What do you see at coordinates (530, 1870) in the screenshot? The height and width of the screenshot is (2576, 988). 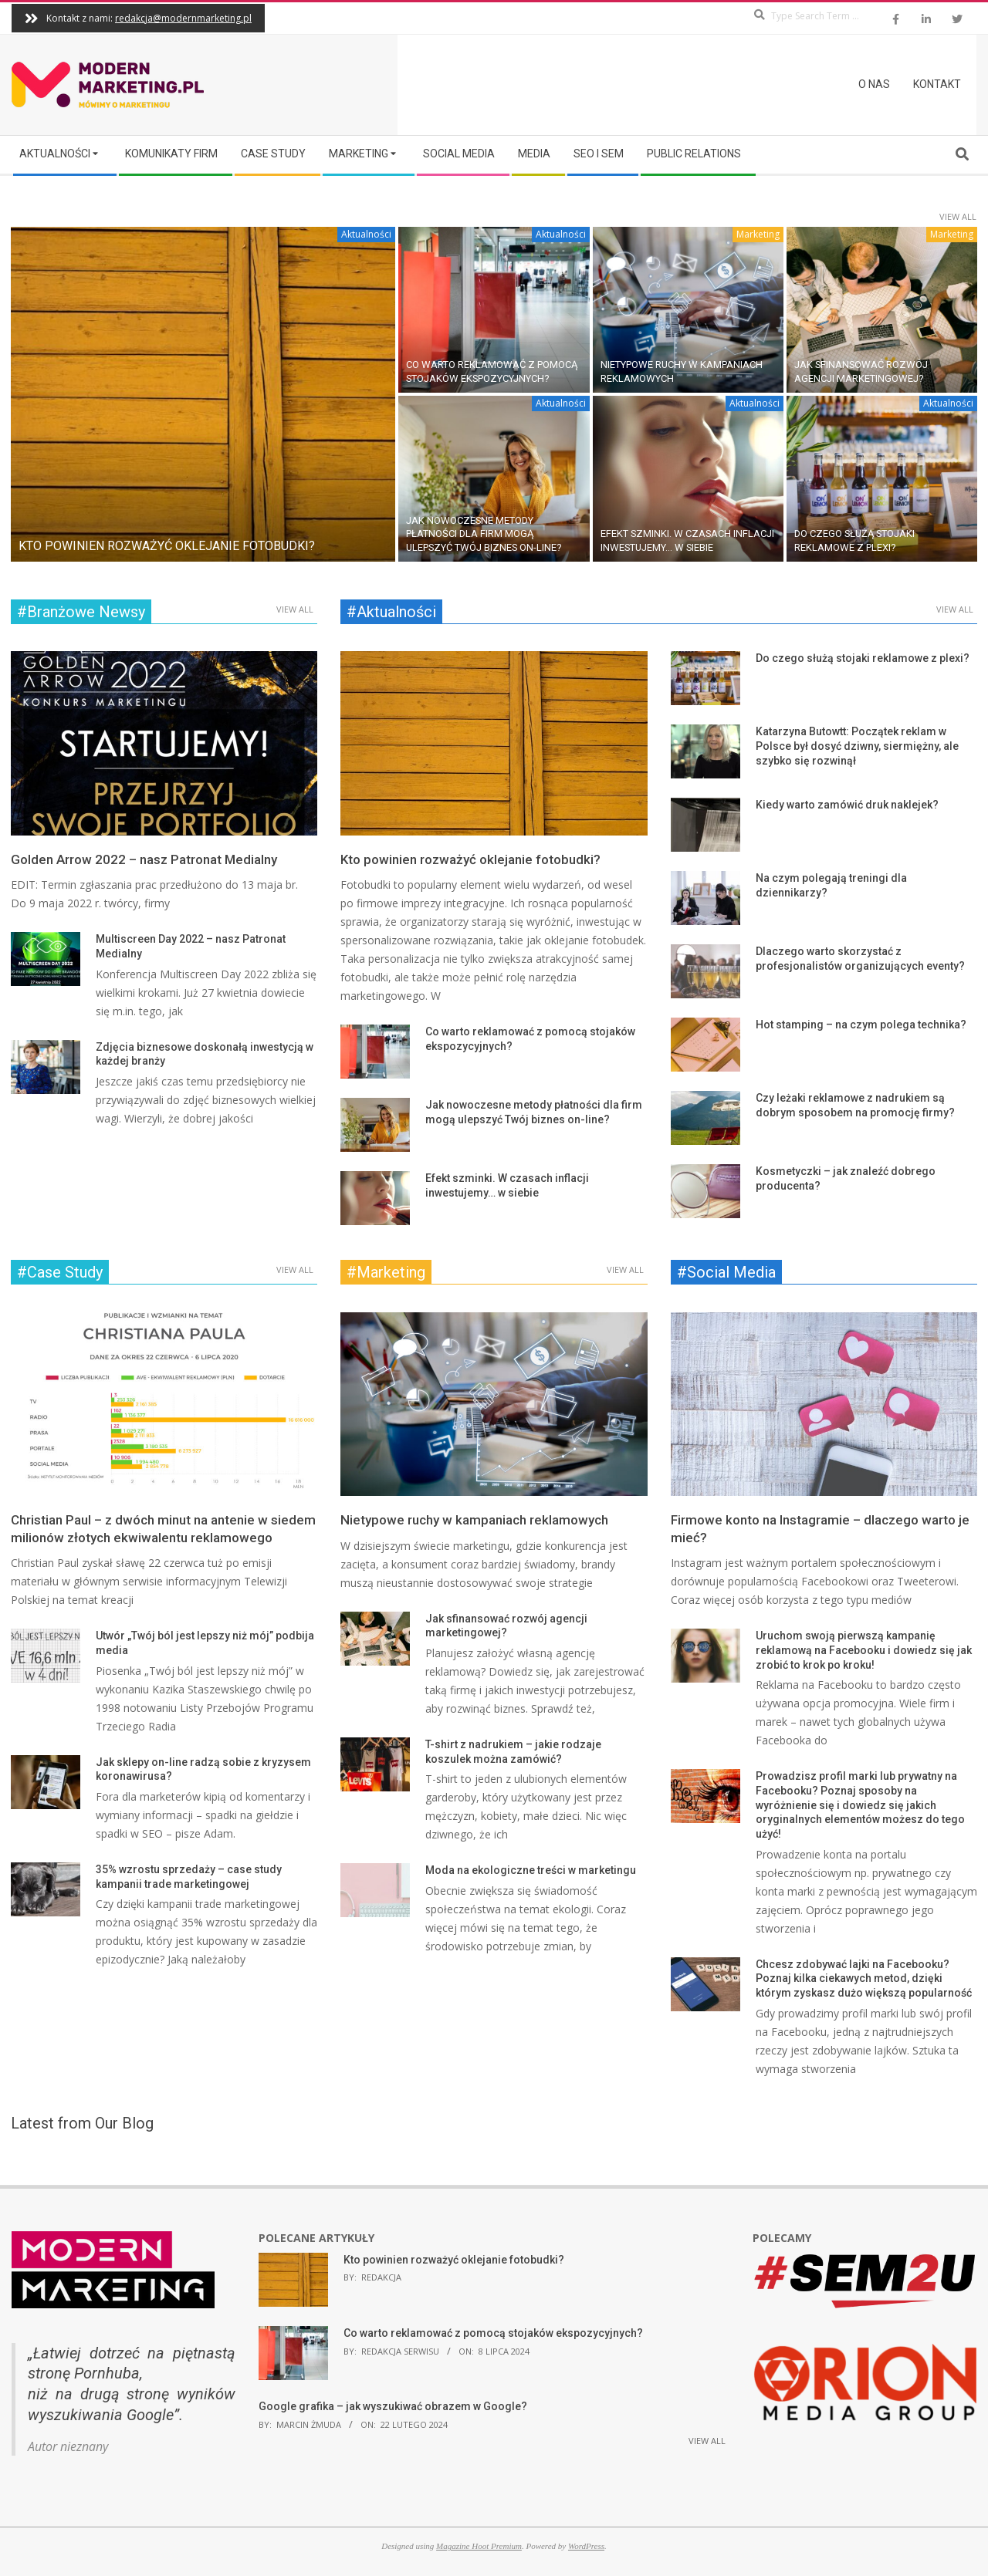 I see `Moda na ekologiczne treści w marketingu` at bounding box center [530, 1870].